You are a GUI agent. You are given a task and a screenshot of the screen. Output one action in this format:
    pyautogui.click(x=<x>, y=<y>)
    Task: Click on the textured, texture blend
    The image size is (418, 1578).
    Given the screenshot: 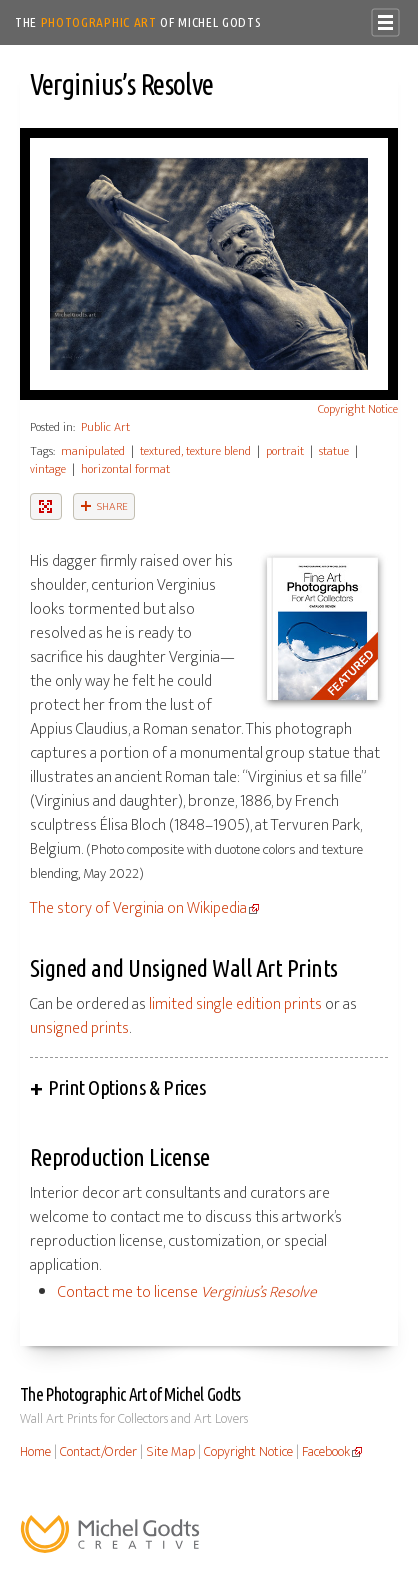 What is the action you would take?
    pyautogui.click(x=195, y=451)
    